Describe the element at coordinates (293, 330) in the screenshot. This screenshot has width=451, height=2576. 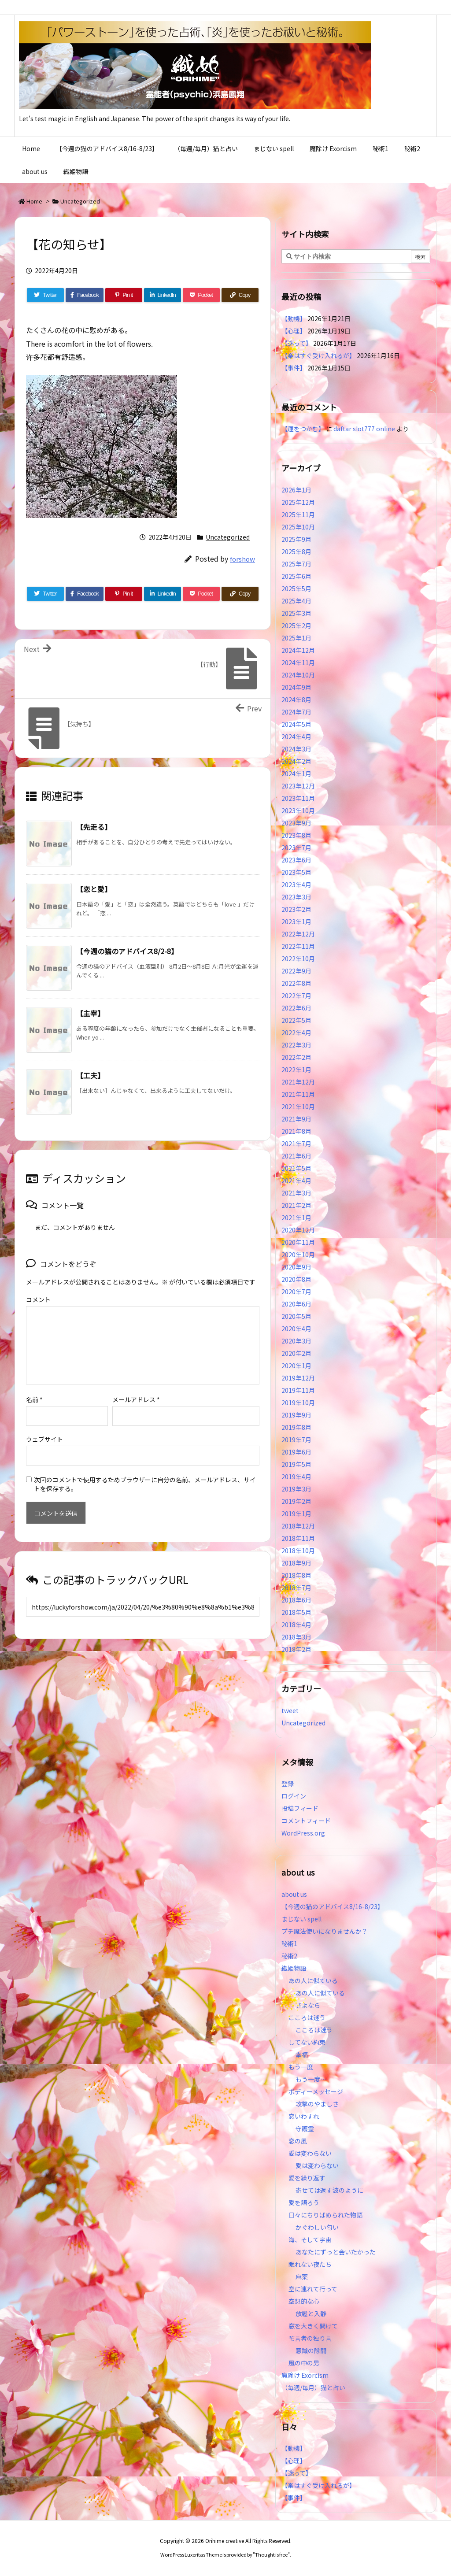
I see `【心理】` at that location.